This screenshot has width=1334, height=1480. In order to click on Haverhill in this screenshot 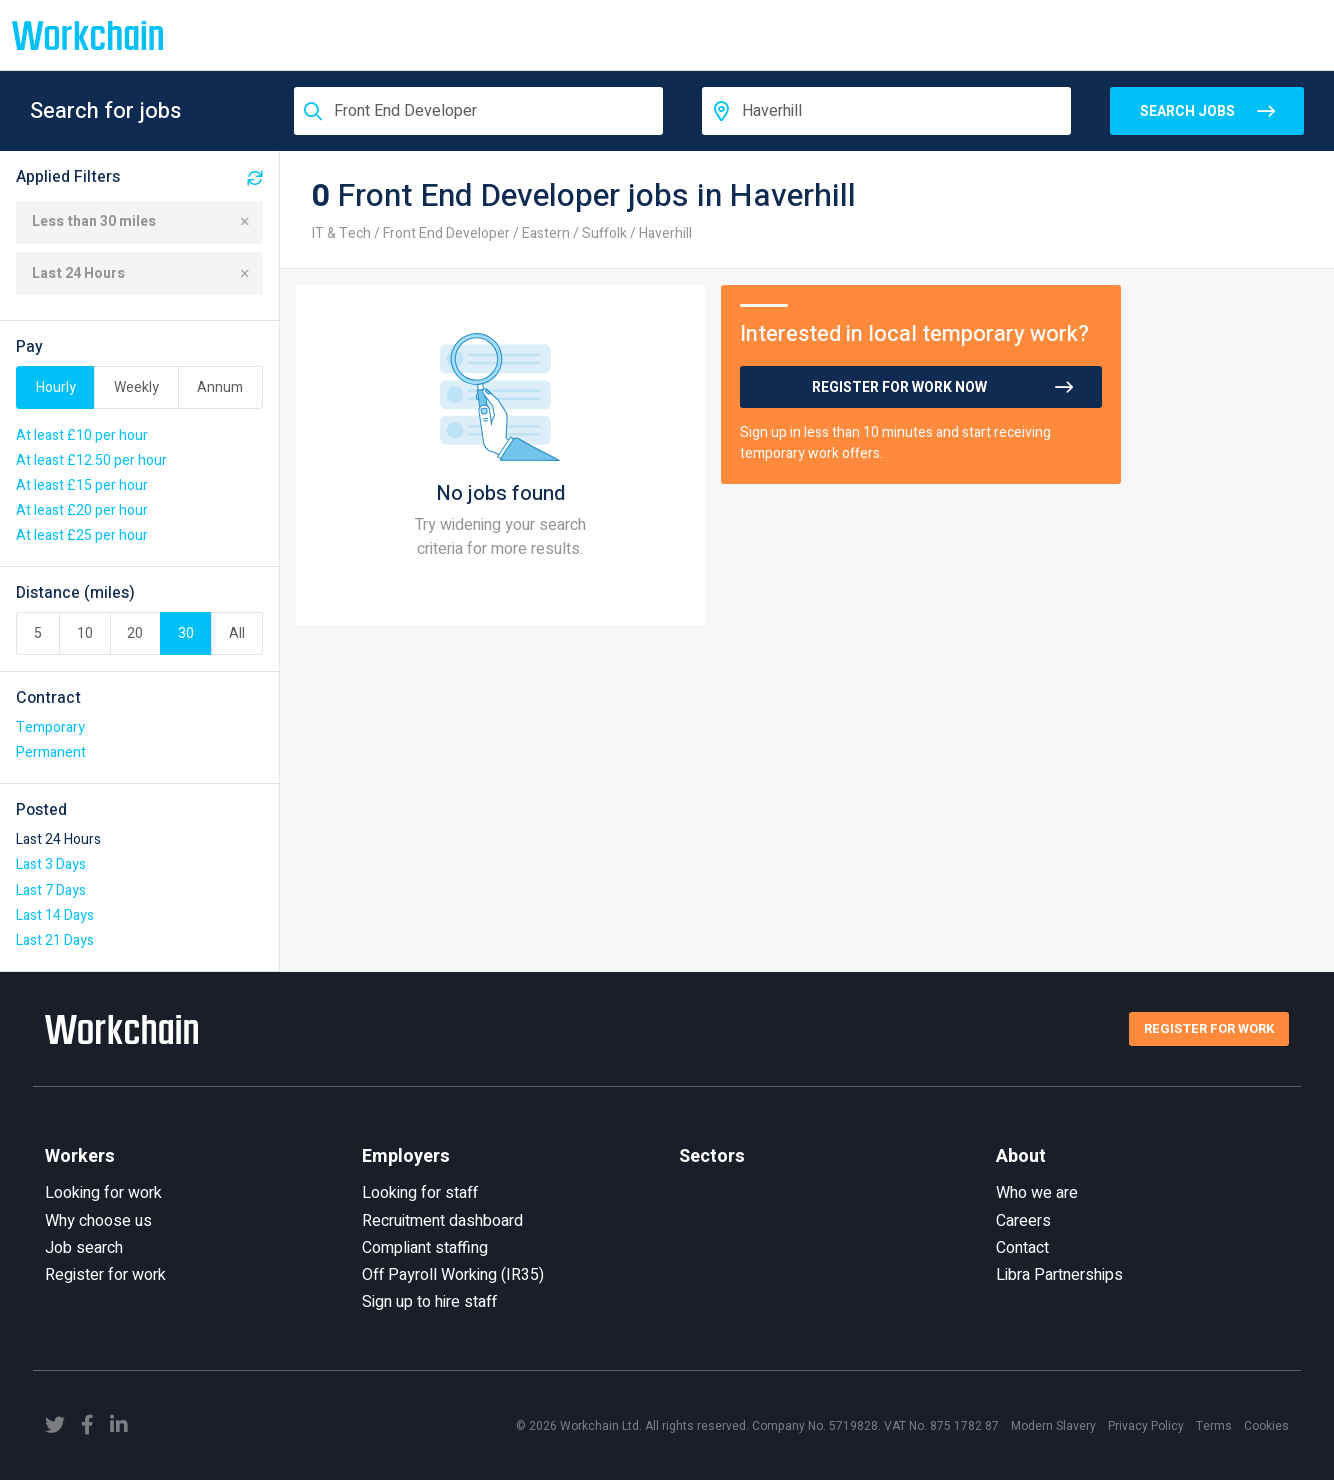, I will do `click(665, 233)`.